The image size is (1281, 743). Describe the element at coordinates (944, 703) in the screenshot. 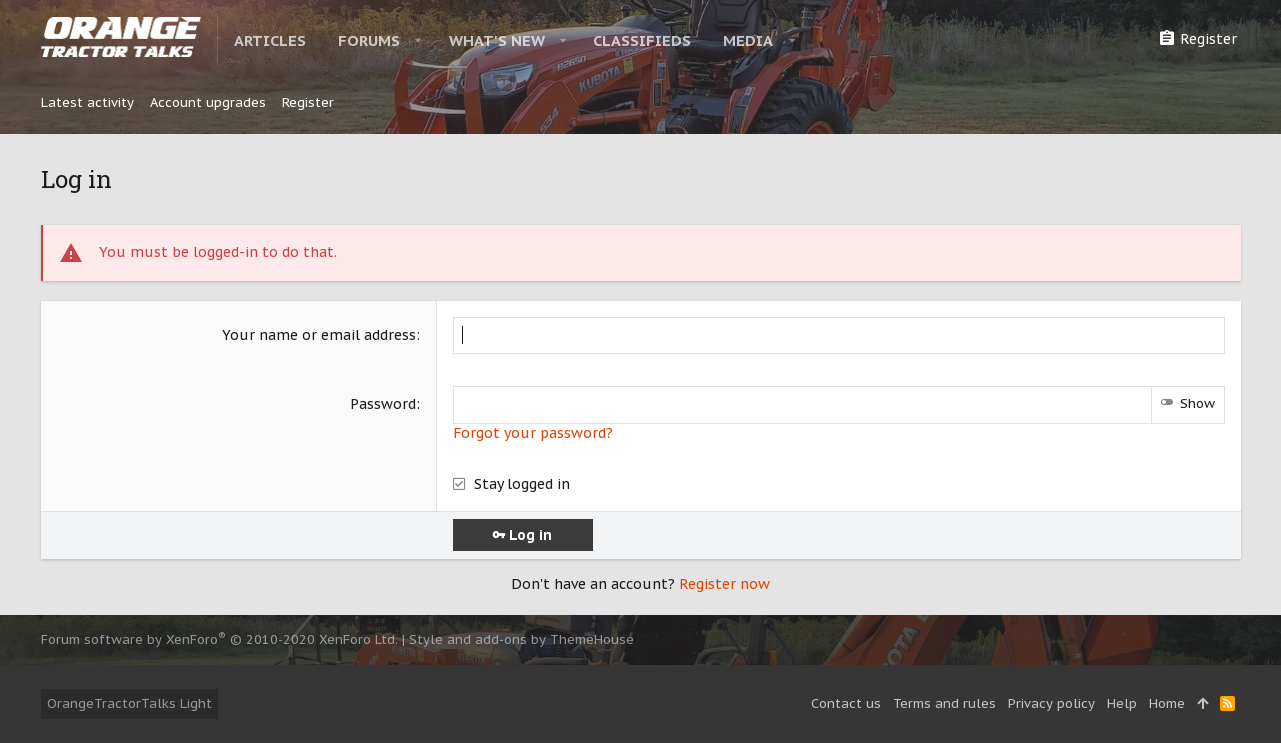

I see `Terms and rules` at that location.